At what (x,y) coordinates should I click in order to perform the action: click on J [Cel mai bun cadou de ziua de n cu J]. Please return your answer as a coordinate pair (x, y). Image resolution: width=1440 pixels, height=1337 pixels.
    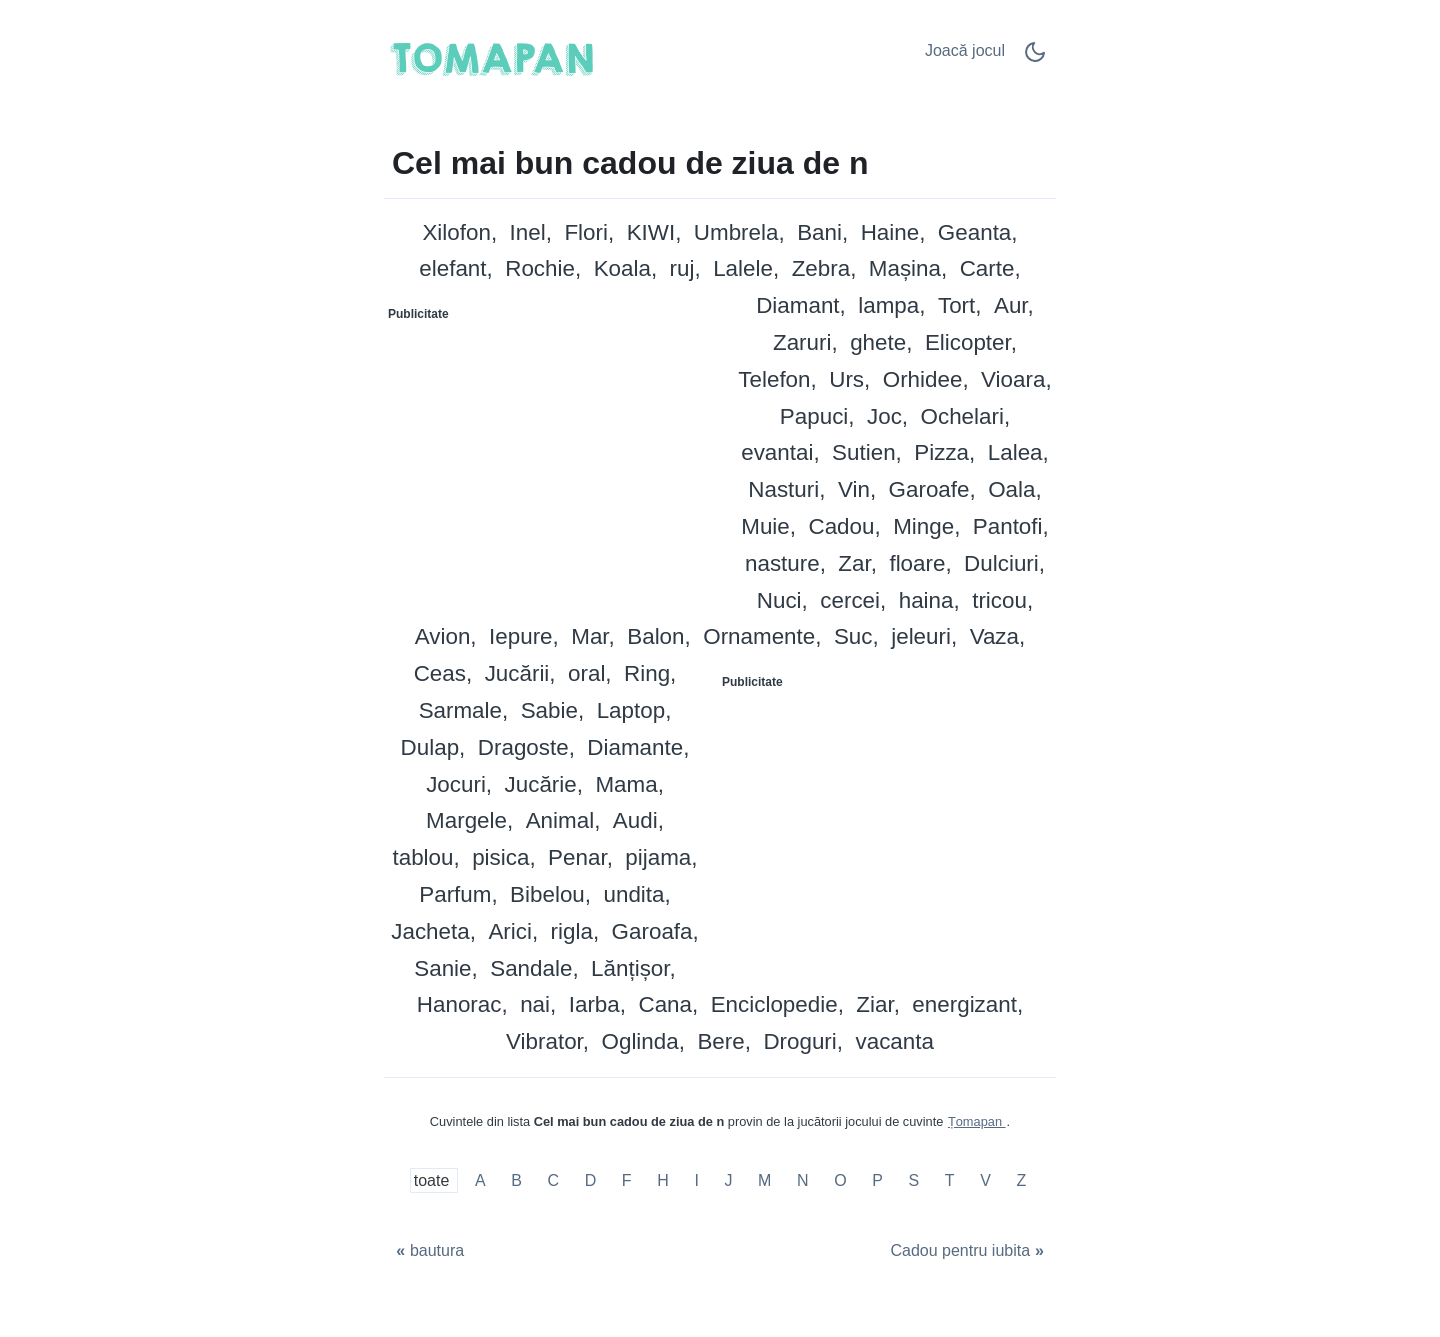
    Looking at the image, I should click on (728, 1180).